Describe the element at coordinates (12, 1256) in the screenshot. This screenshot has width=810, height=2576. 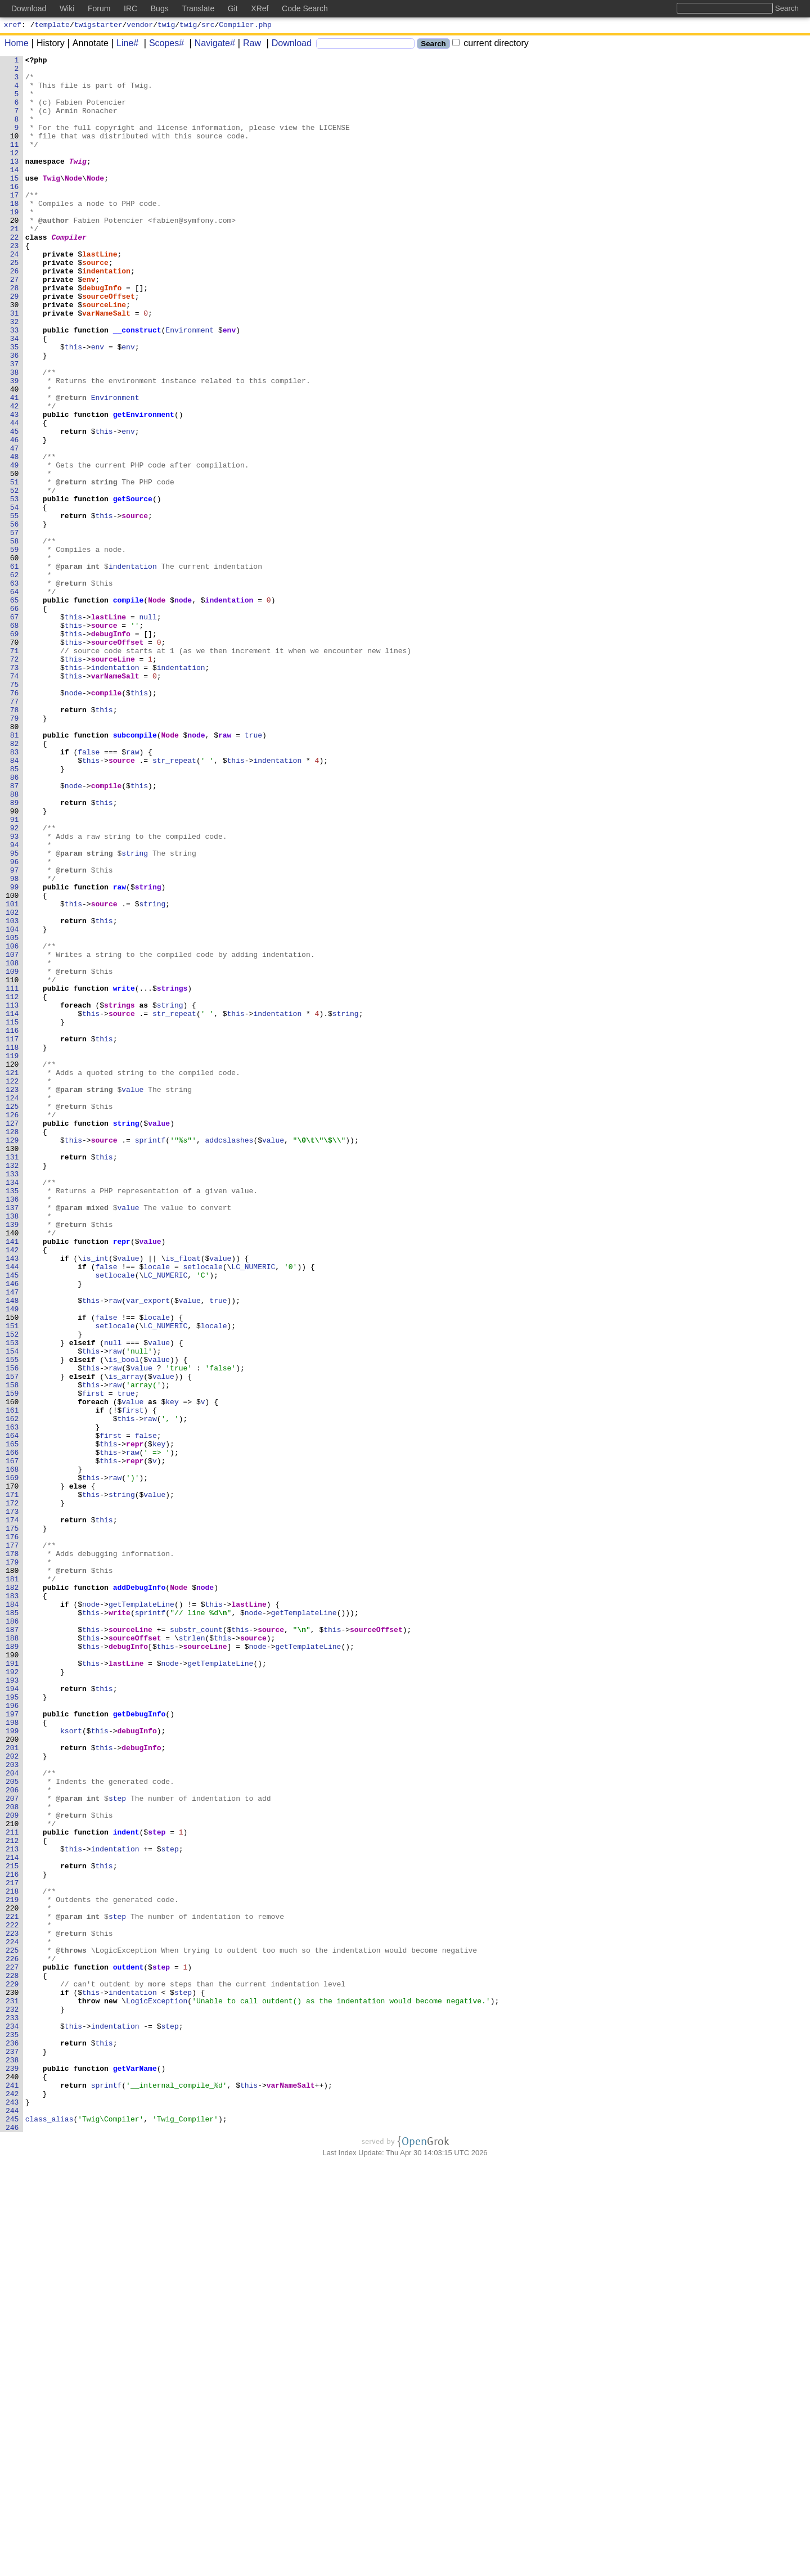
I see `119` at that location.